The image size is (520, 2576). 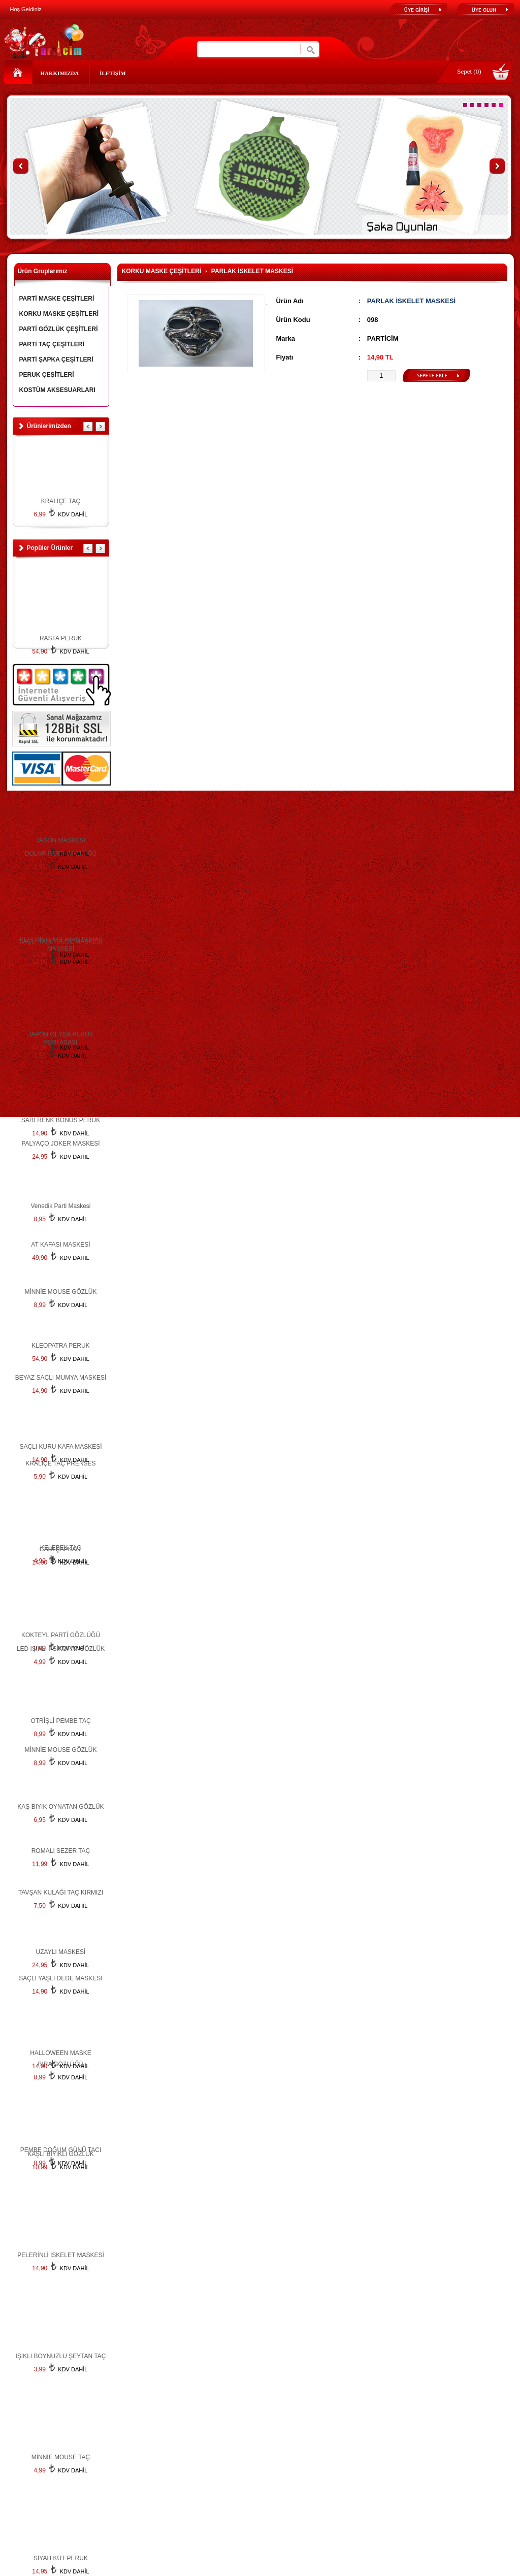 What do you see at coordinates (60, 1244) in the screenshot?
I see `AT KAFASI MASKESİ` at bounding box center [60, 1244].